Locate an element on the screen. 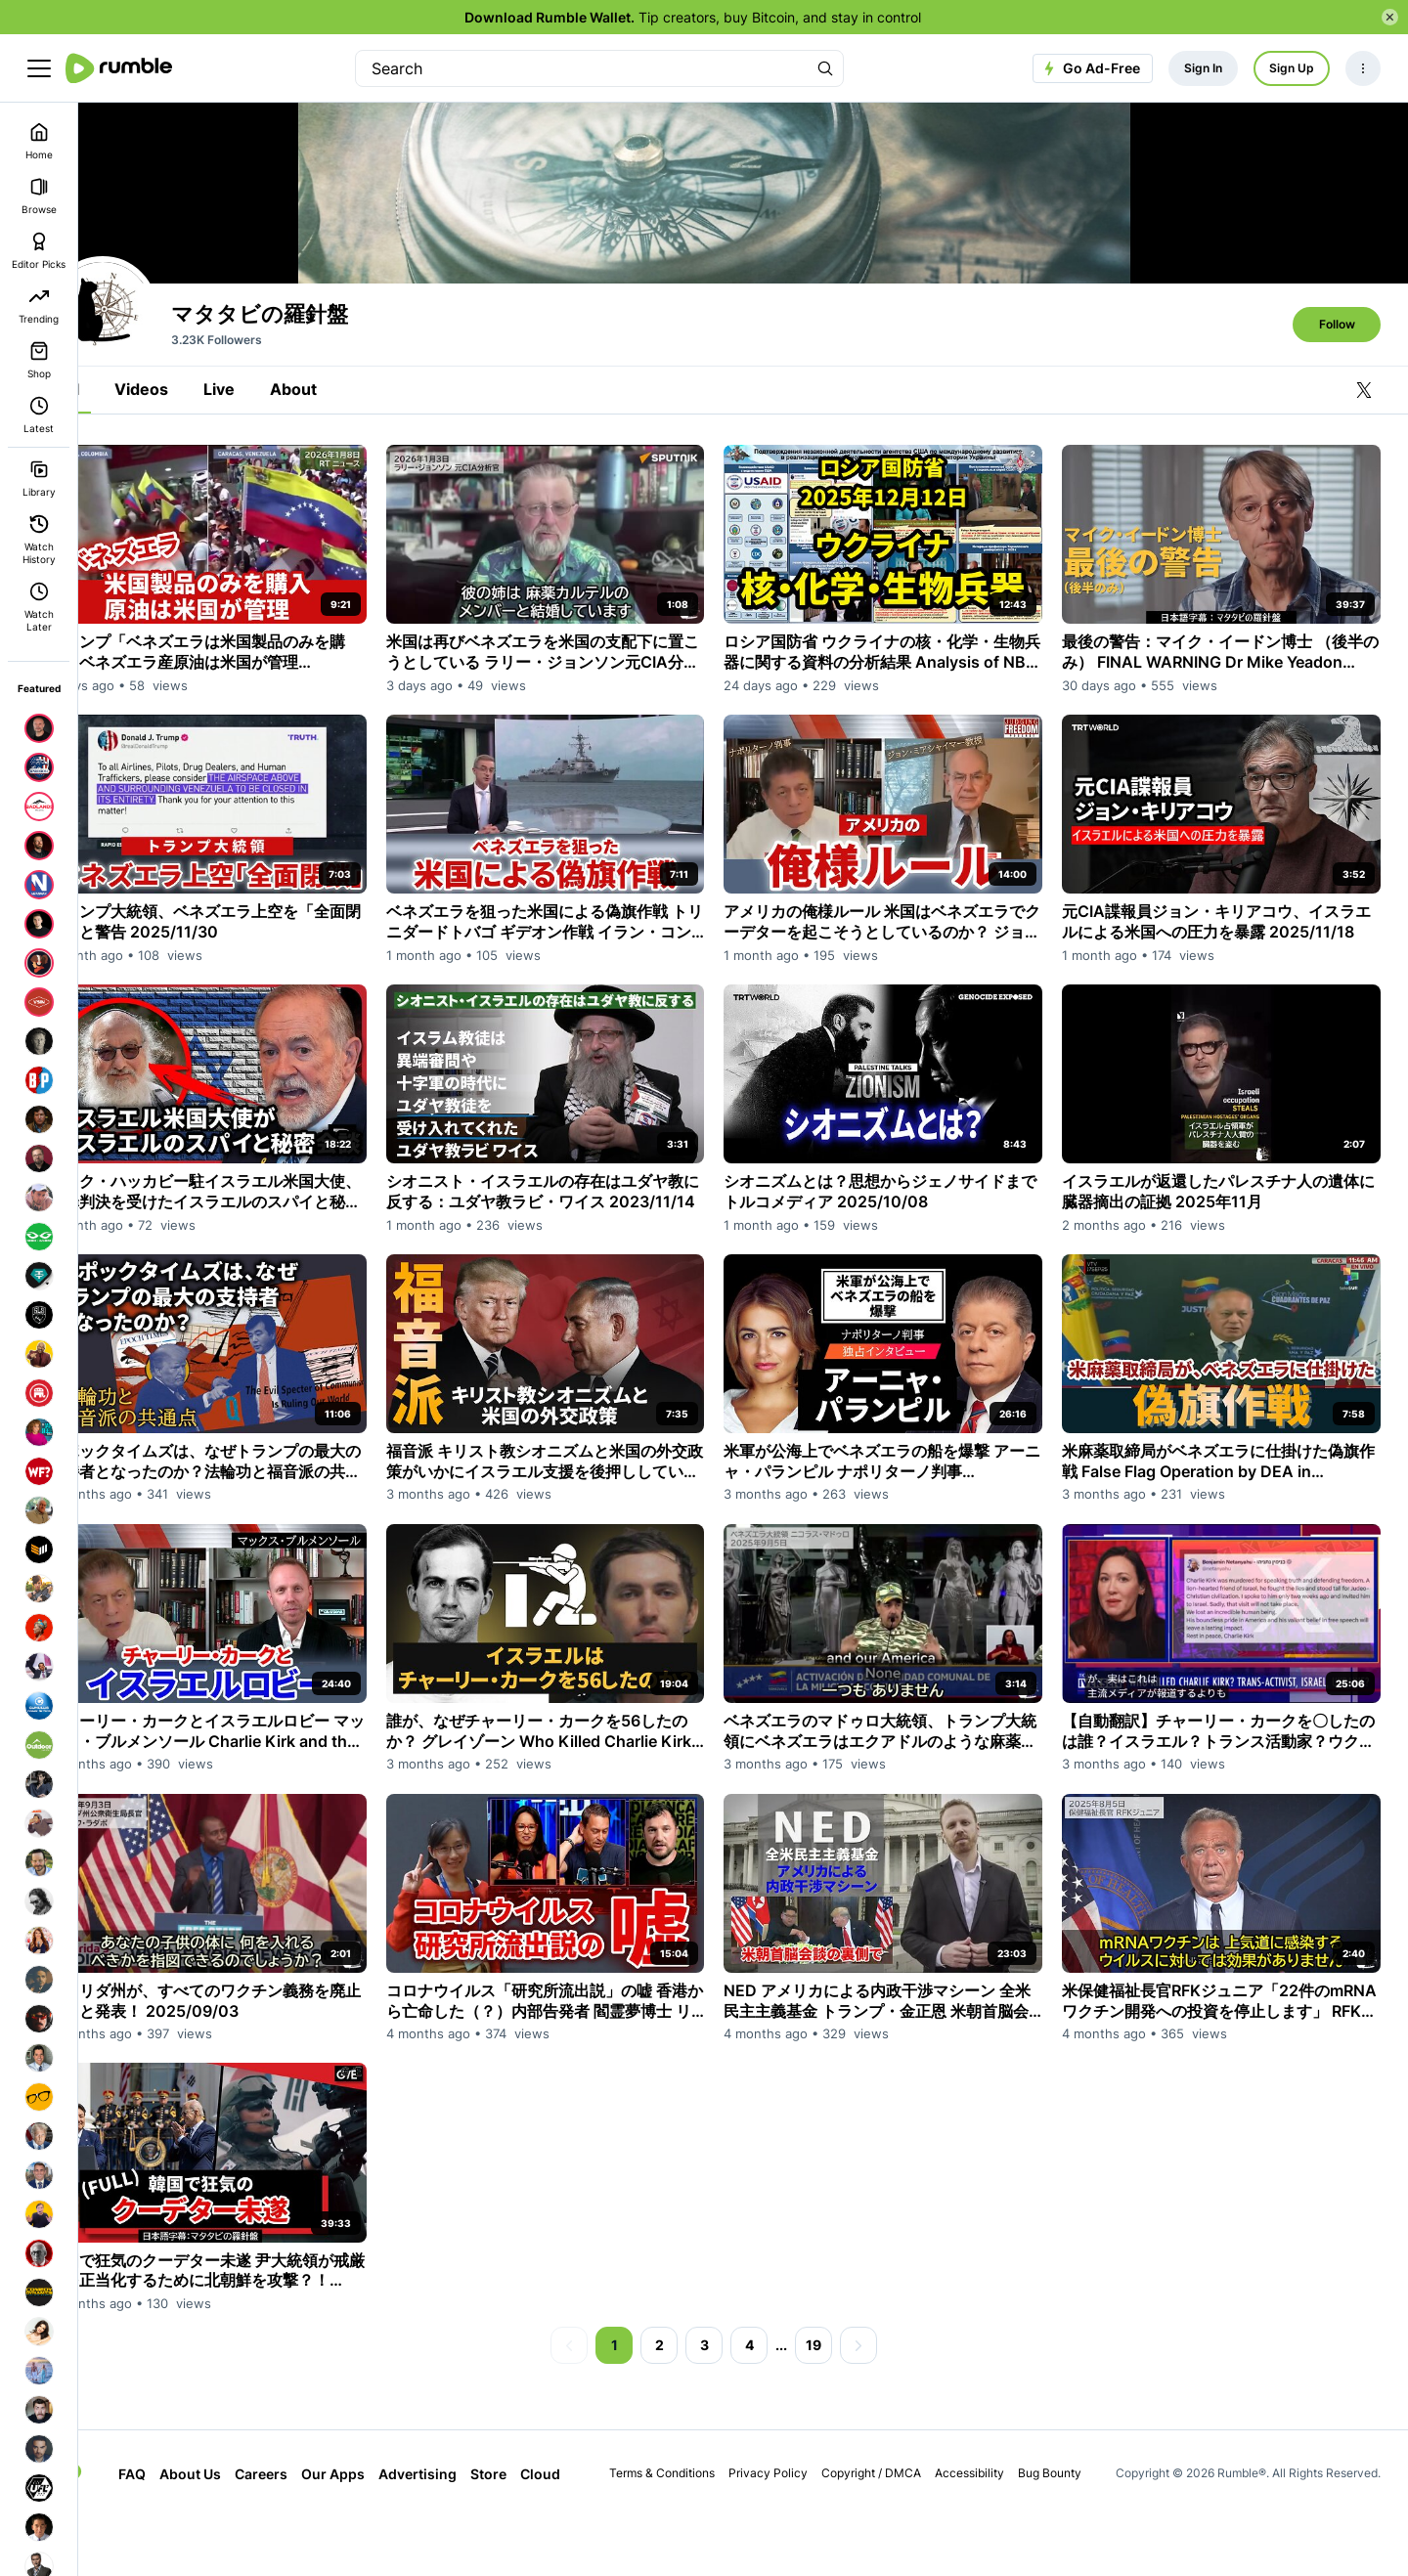  Editor Picks is located at coordinates (39, 251).